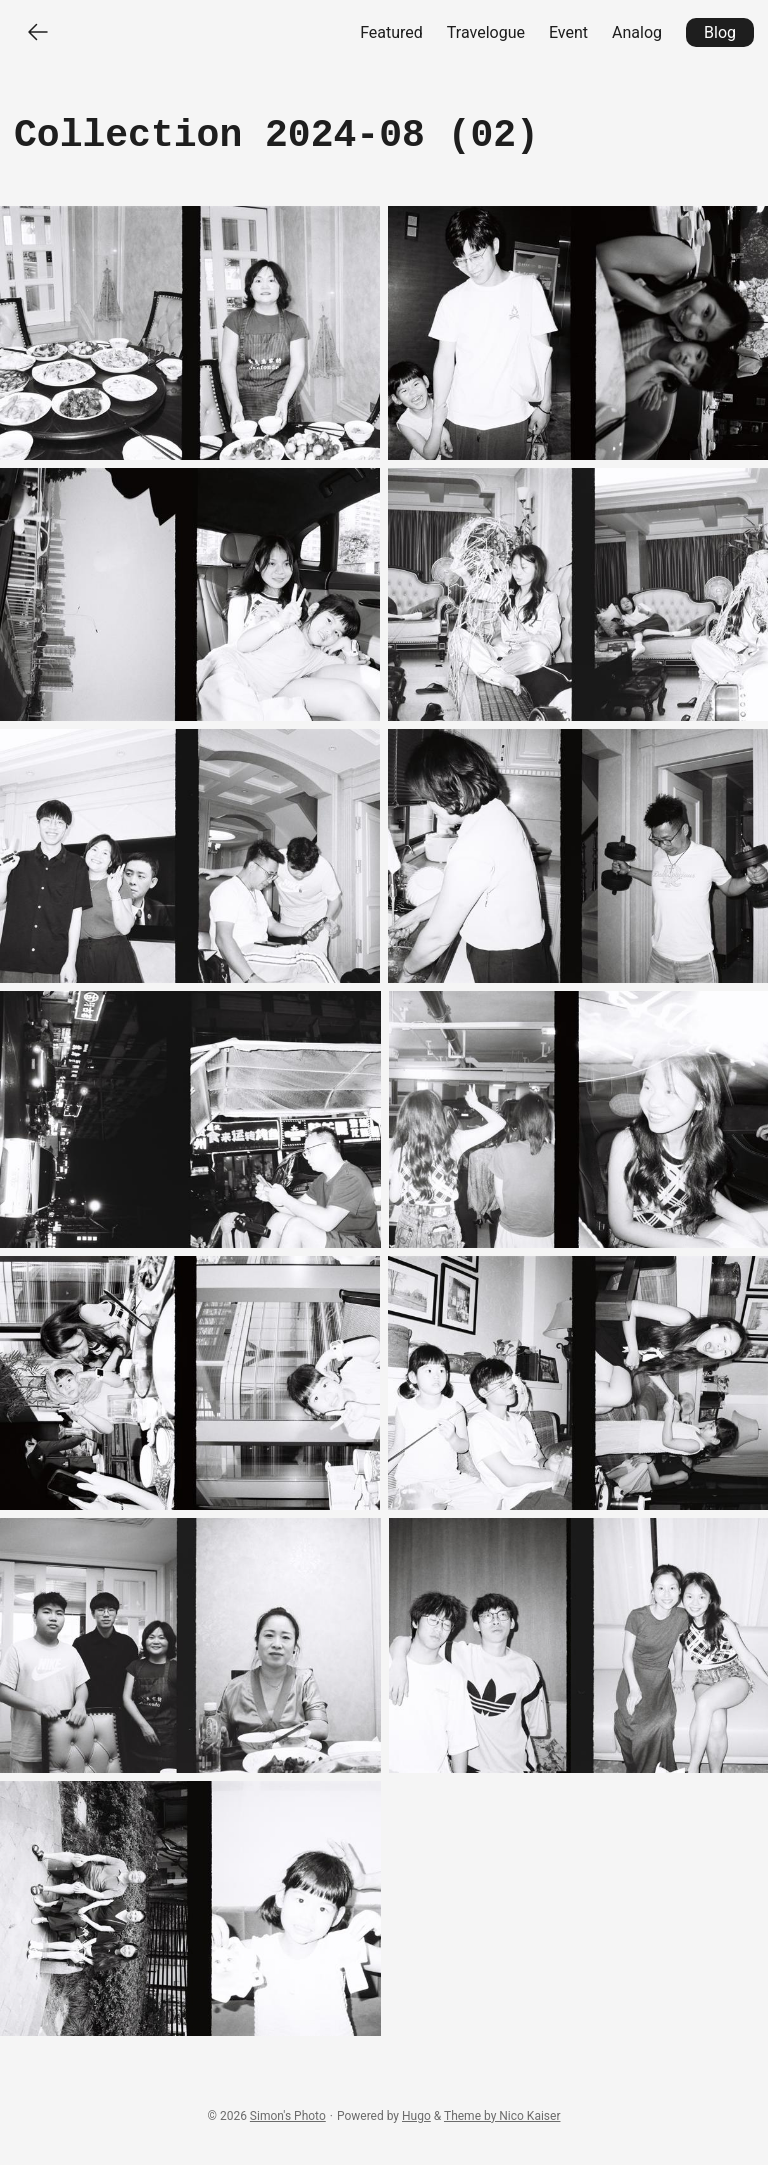 Image resolution: width=768 pixels, height=2165 pixels. What do you see at coordinates (416, 2116) in the screenshot?
I see `Hugo` at bounding box center [416, 2116].